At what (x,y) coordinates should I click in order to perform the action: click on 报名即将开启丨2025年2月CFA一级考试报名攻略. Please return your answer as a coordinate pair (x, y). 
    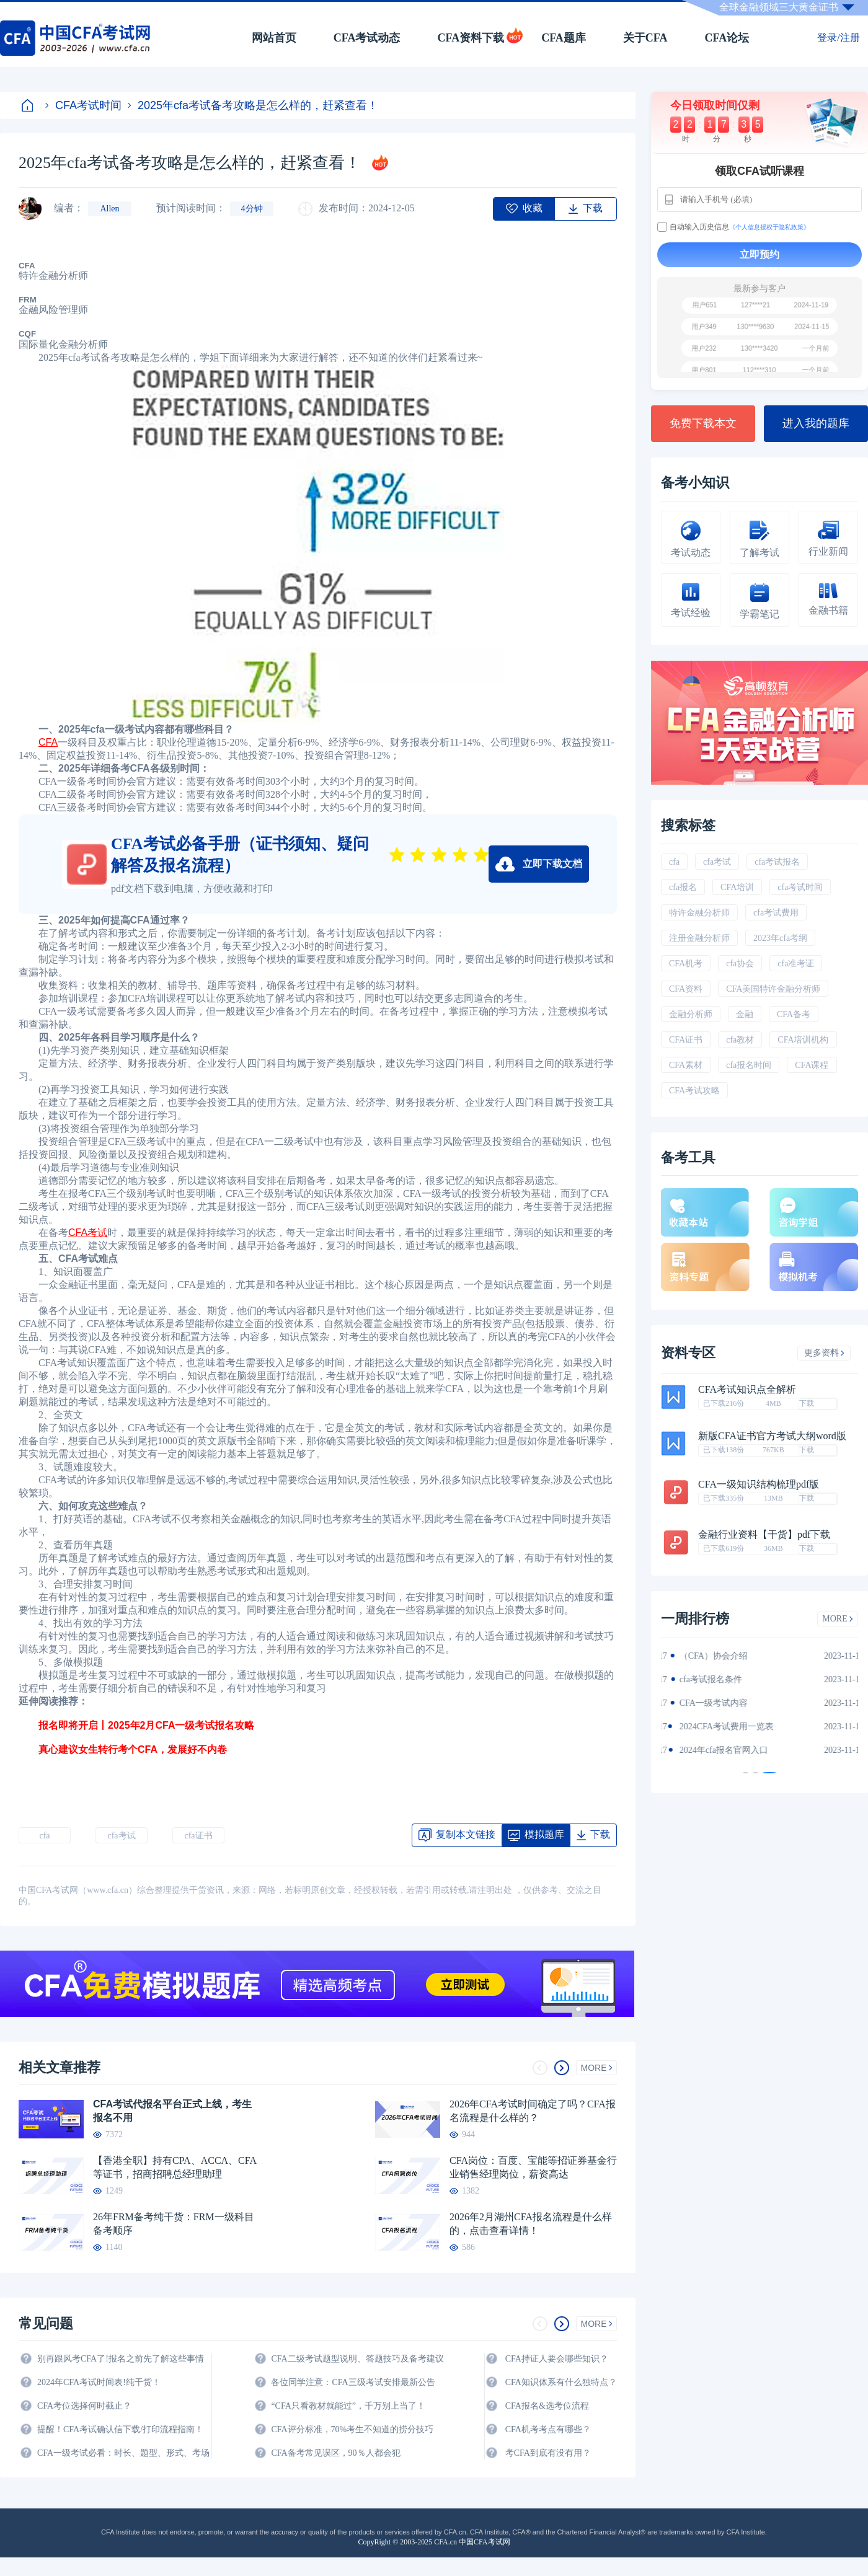
    Looking at the image, I should click on (137, 1725).